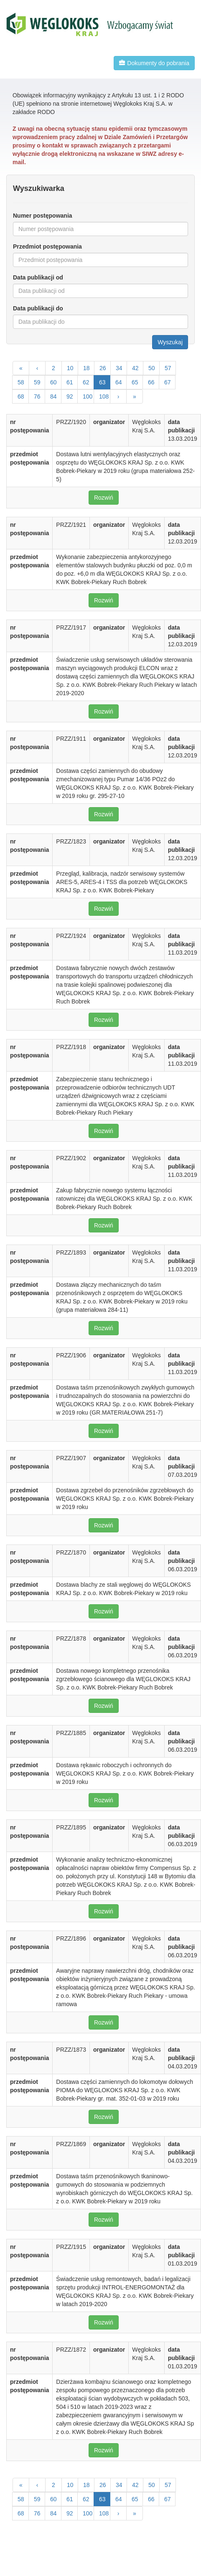 The width and height of the screenshot is (201, 2576). I want to click on 58, so click(21, 382).